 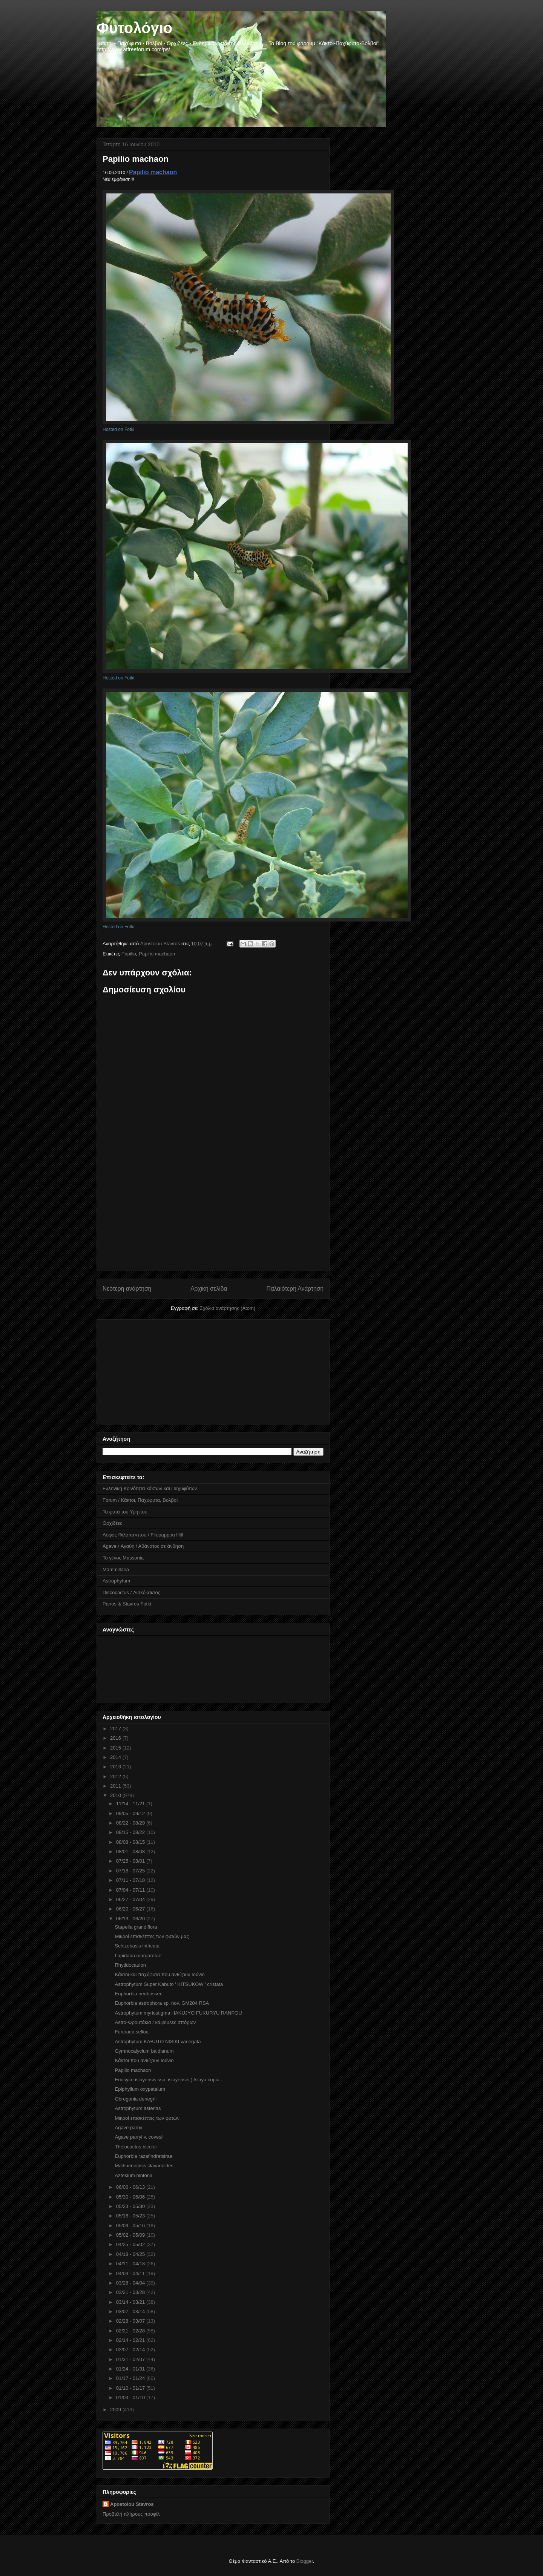 I want to click on Μικροί επισκέπτες των φυτών, so click(x=147, y=2118).